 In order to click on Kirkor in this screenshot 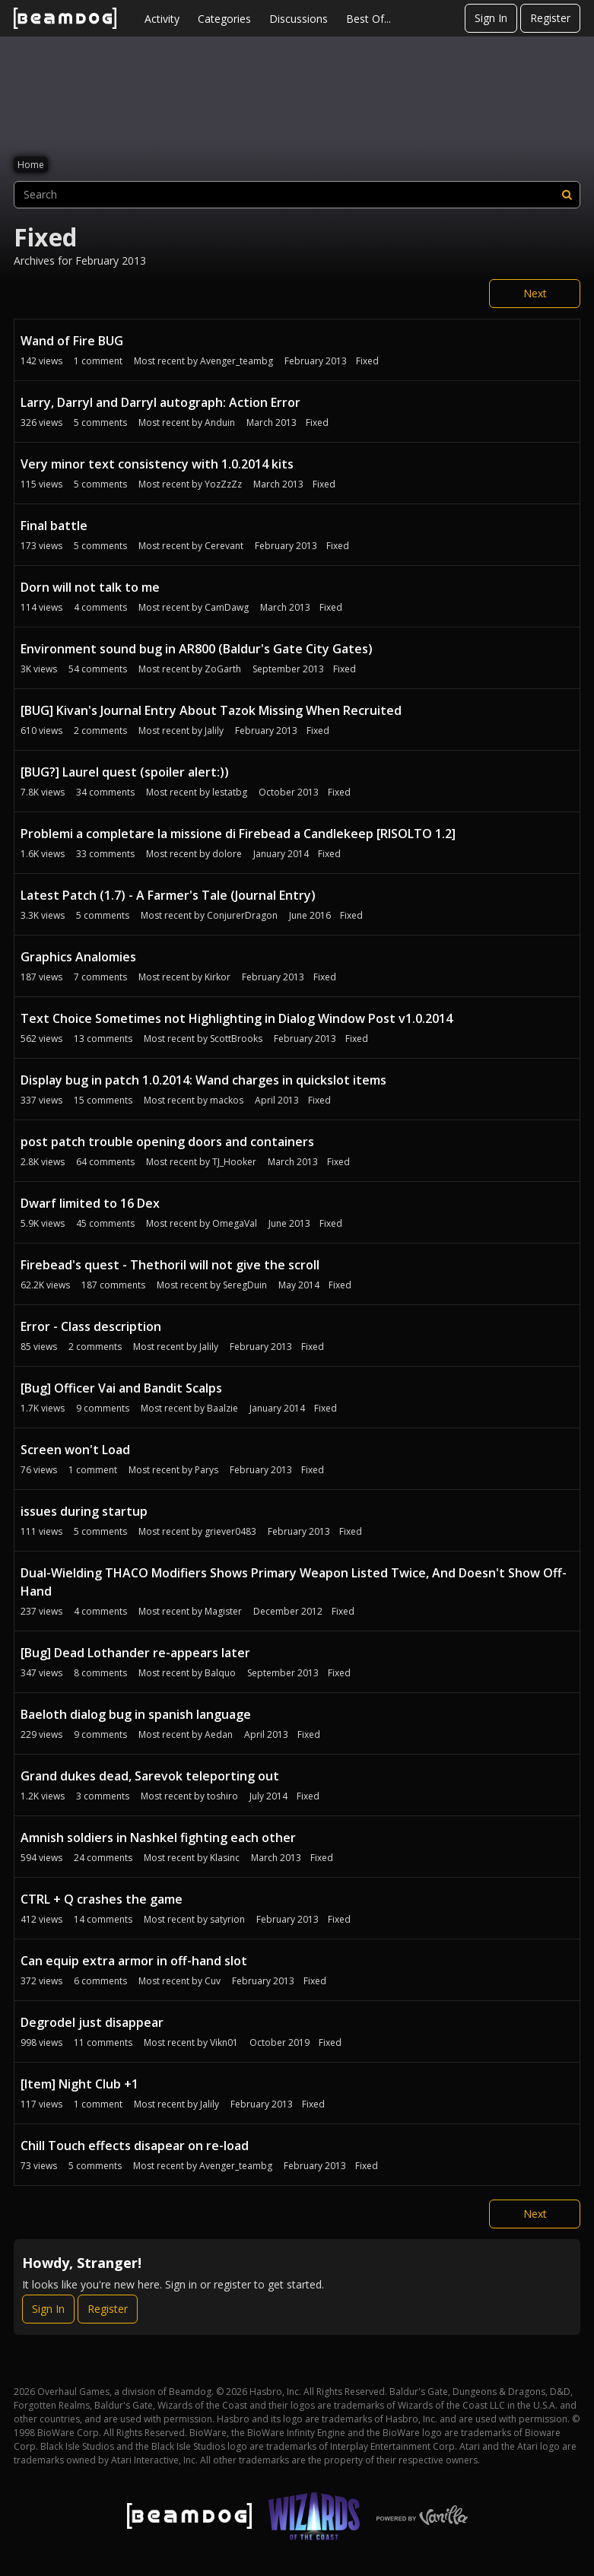, I will do `click(217, 976)`.